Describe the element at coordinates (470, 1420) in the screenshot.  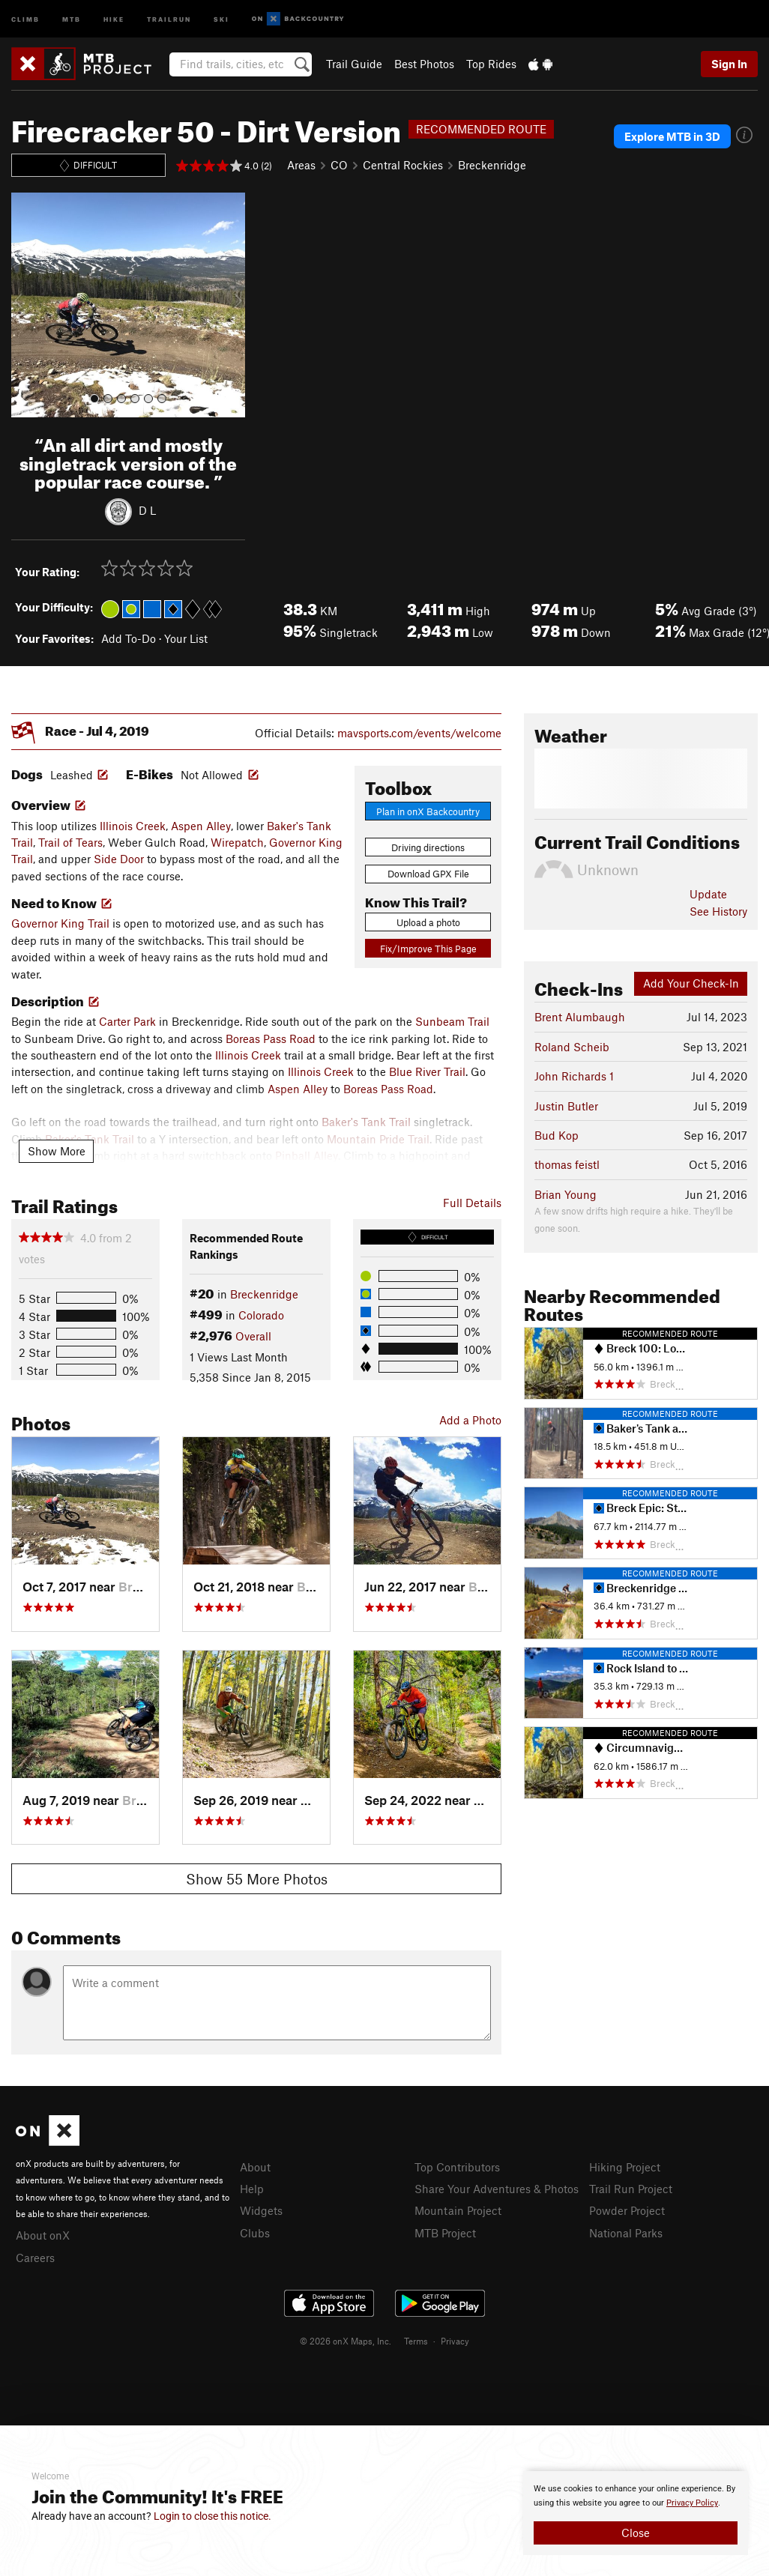
I see `Add a Photo` at that location.